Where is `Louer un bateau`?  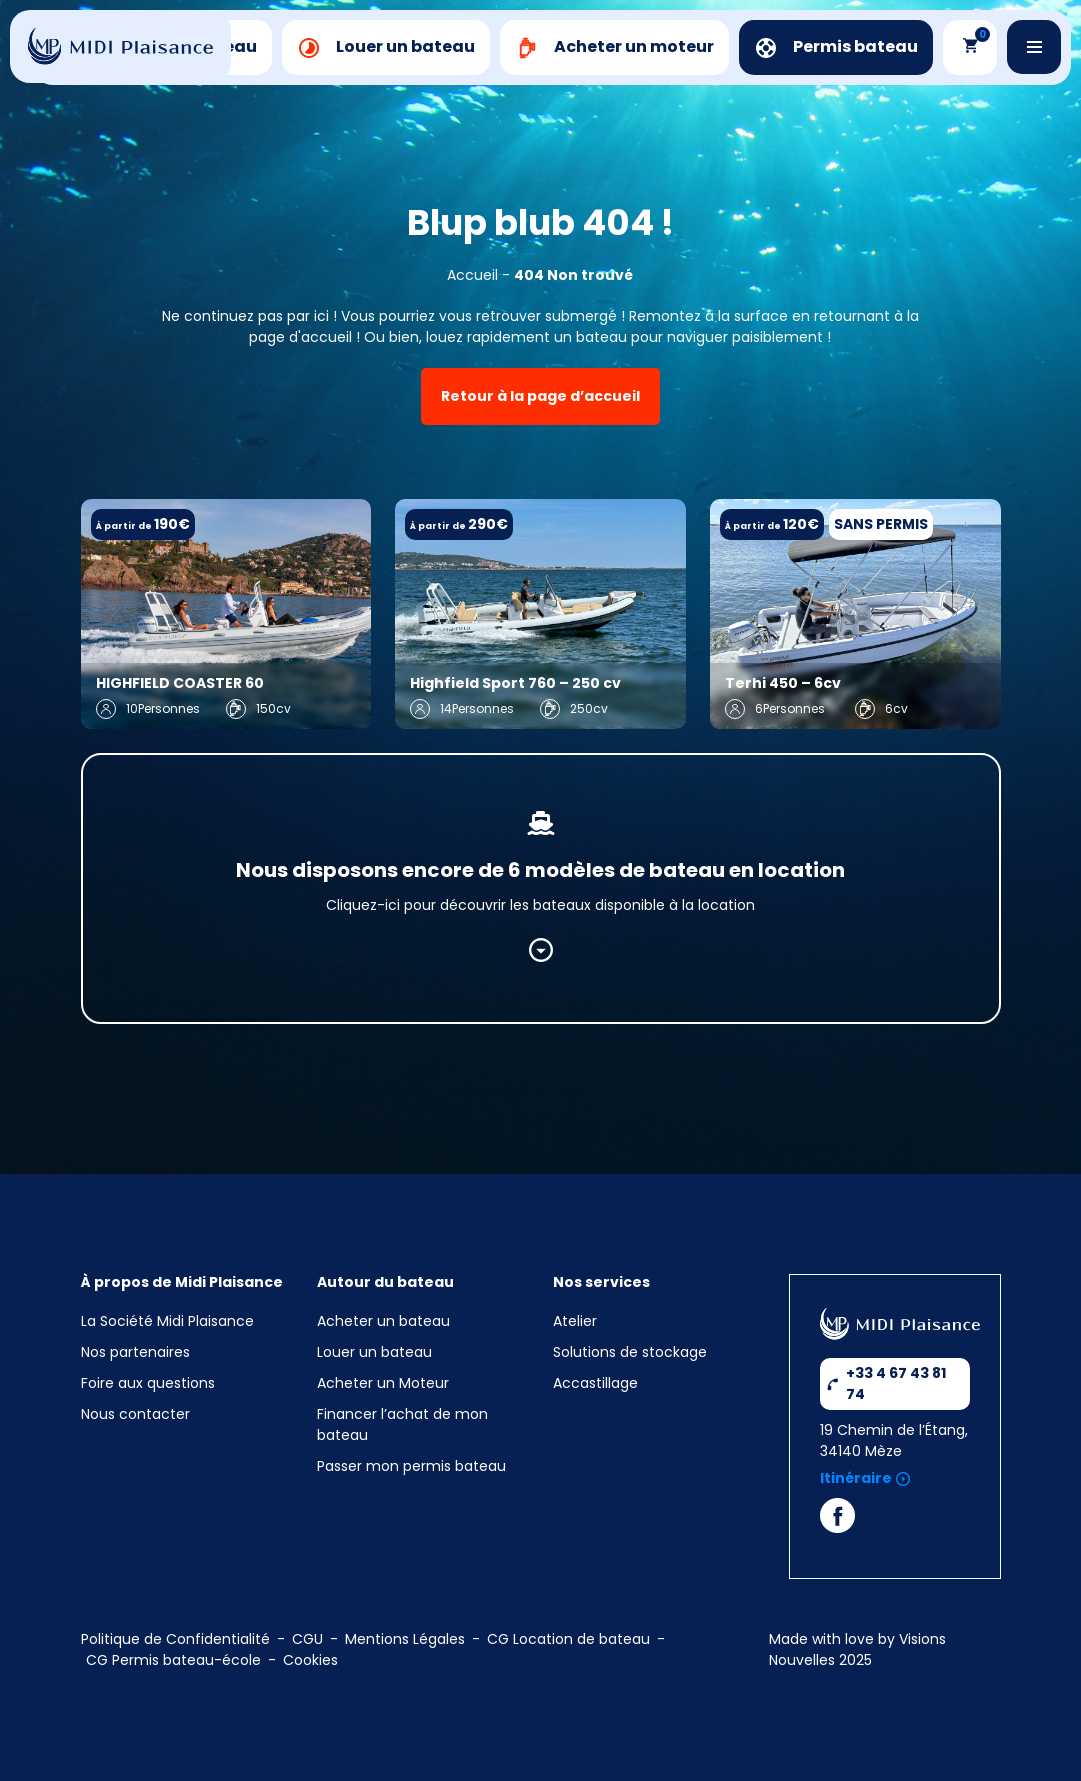 Louer un bateau is located at coordinates (374, 1352).